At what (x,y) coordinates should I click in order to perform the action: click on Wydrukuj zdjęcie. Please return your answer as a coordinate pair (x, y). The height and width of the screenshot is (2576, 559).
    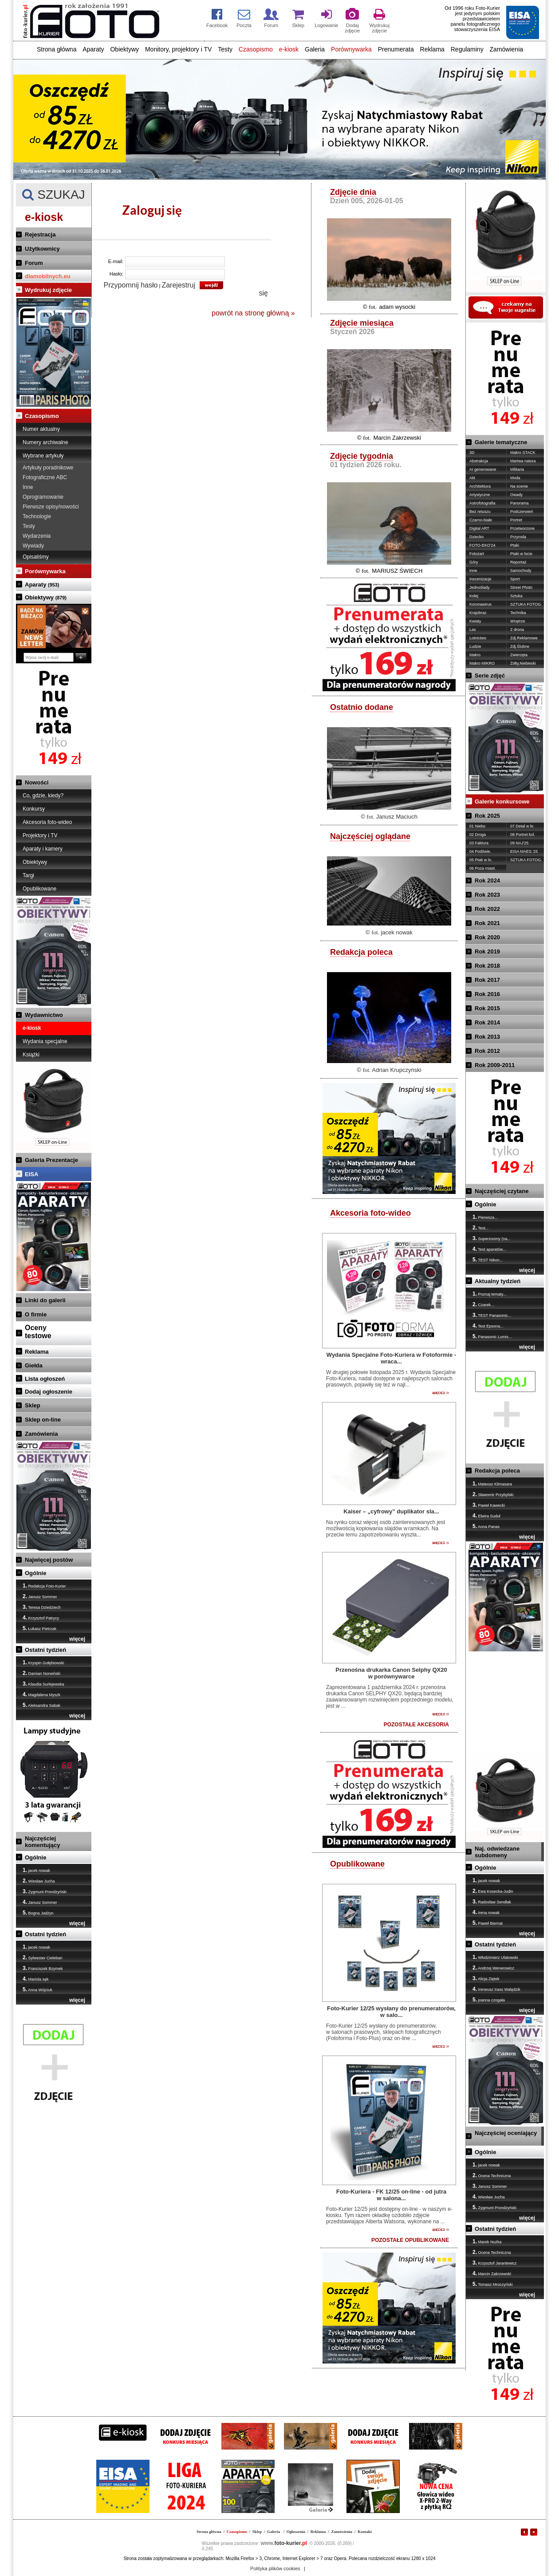
    Looking at the image, I should click on (48, 290).